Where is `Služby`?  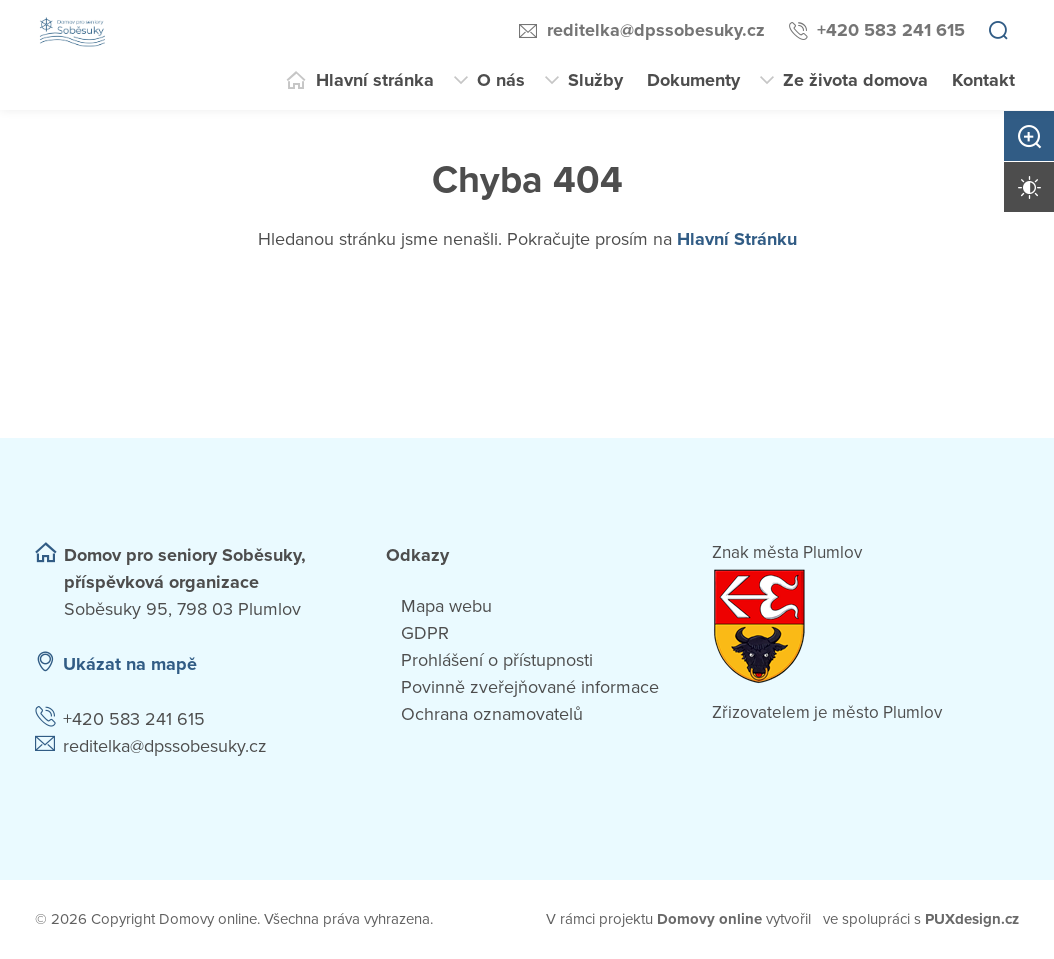
Služby is located at coordinates (595, 80).